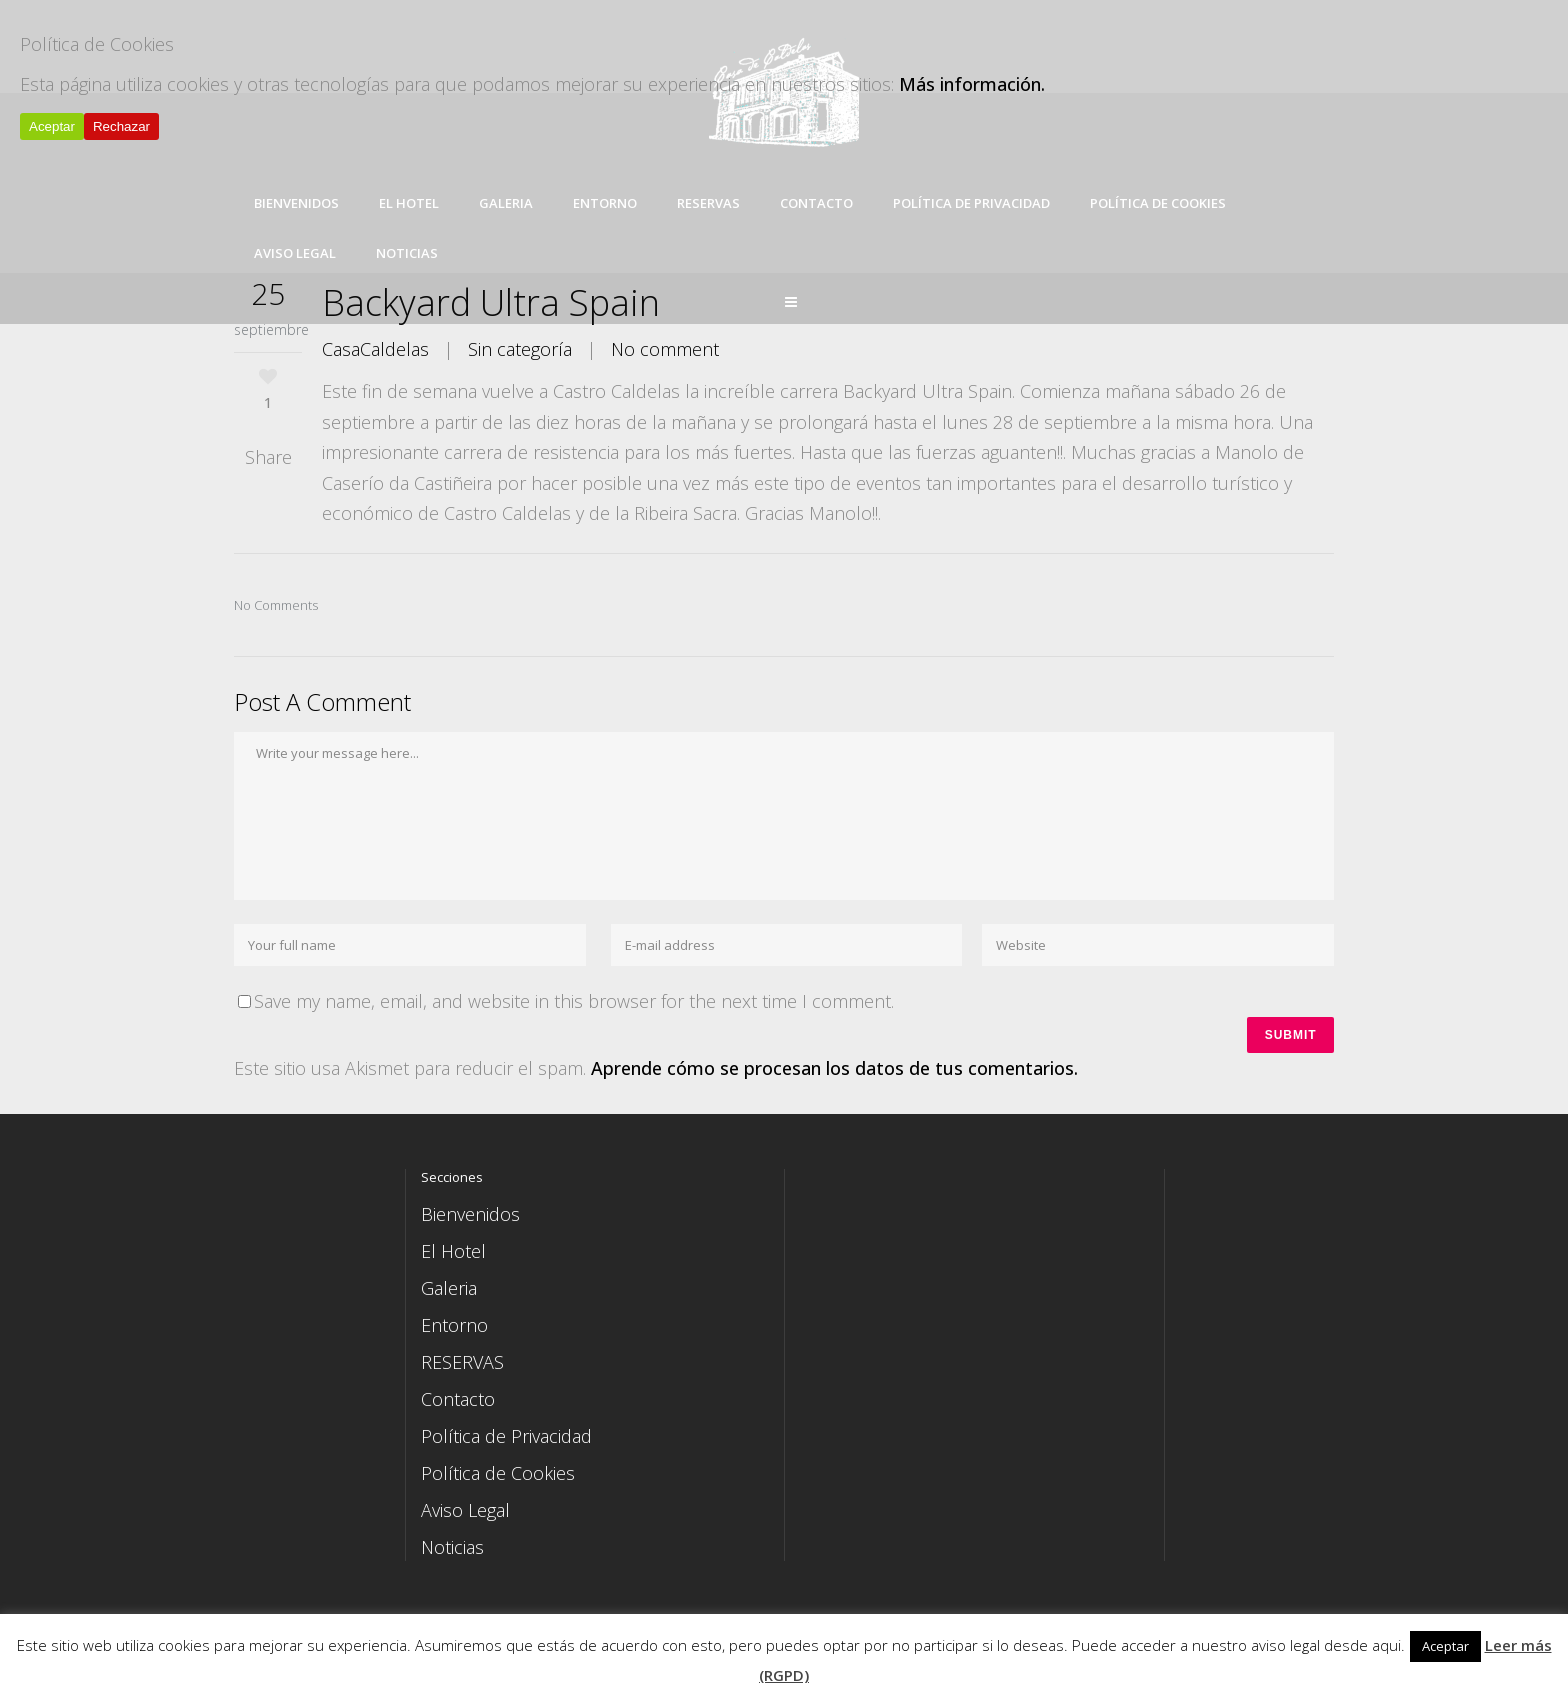 Image resolution: width=1568 pixels, height=1698 pixels. I want to click on Aceptar, so click(52, 126).